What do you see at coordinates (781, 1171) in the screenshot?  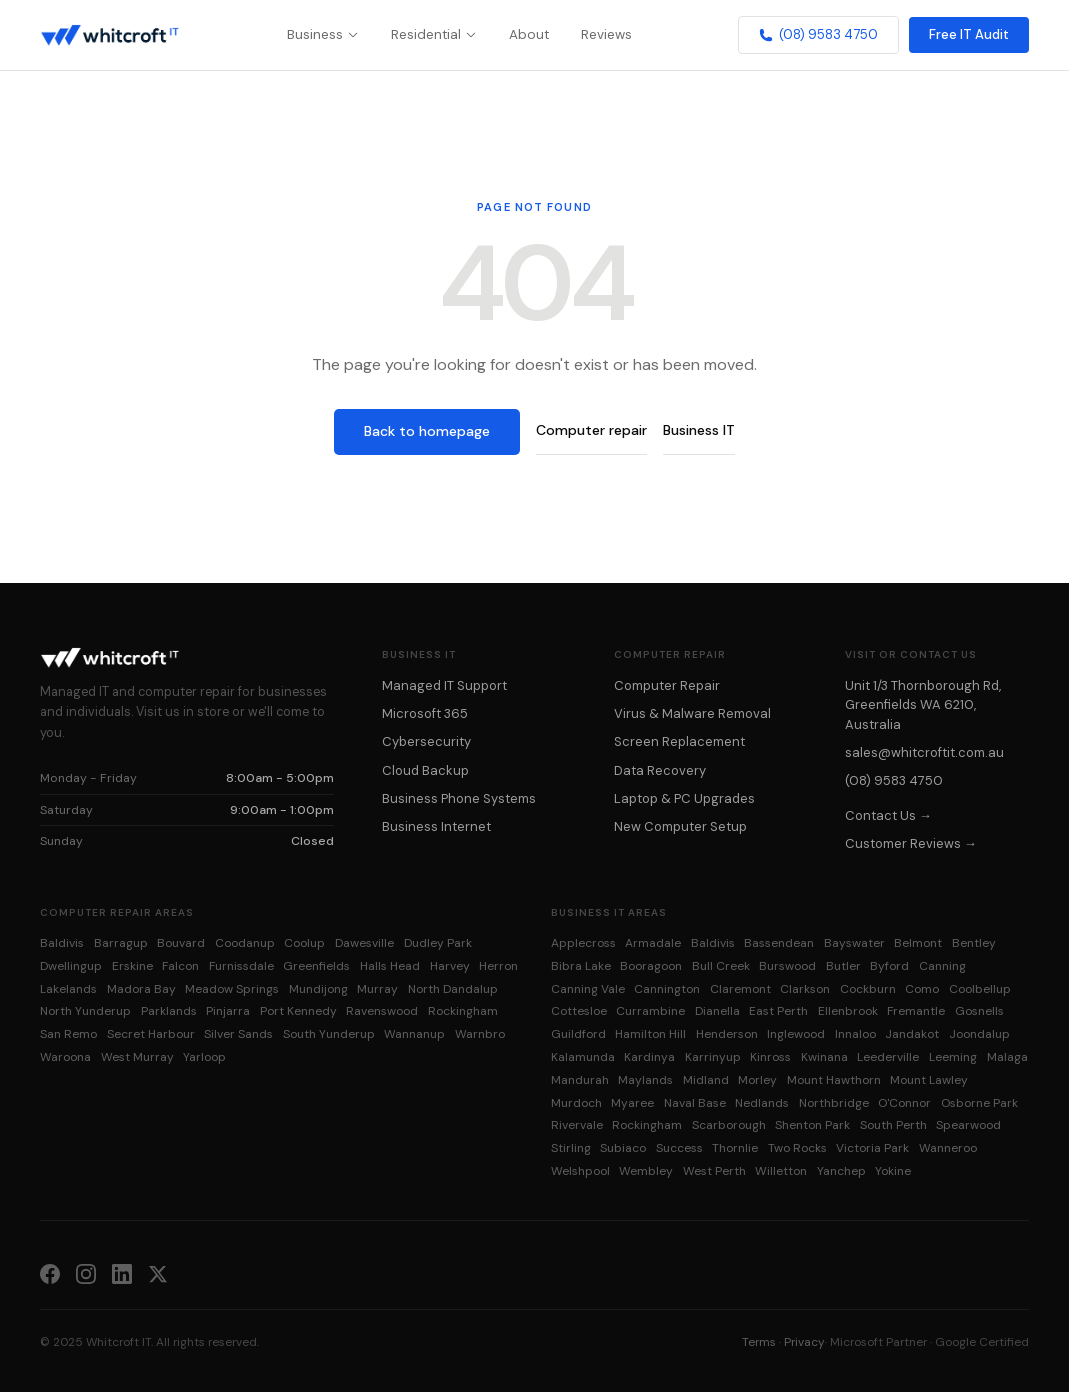 I see `Willetton` at bounding box center [781, 1171].